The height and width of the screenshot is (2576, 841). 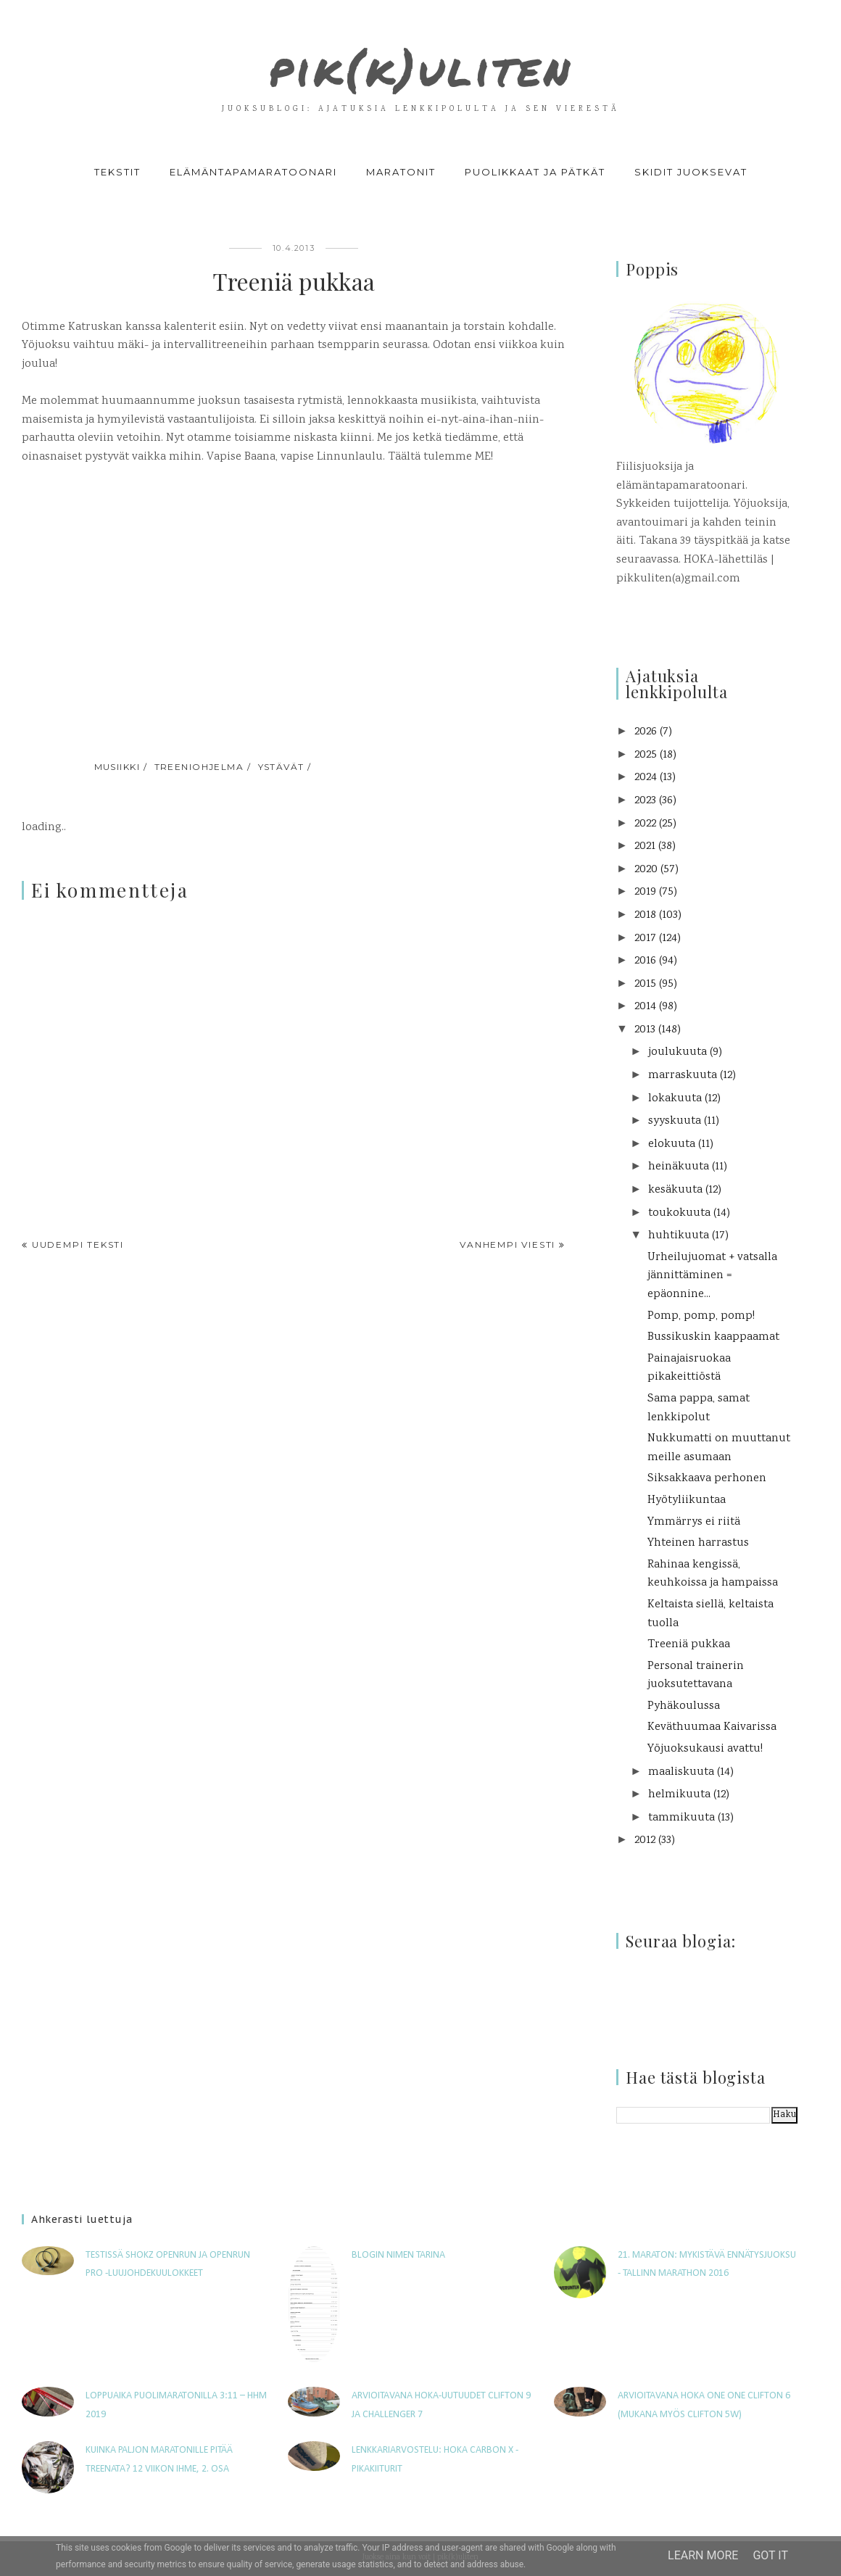 I want to click on 2021, so click(x=644, y=846).